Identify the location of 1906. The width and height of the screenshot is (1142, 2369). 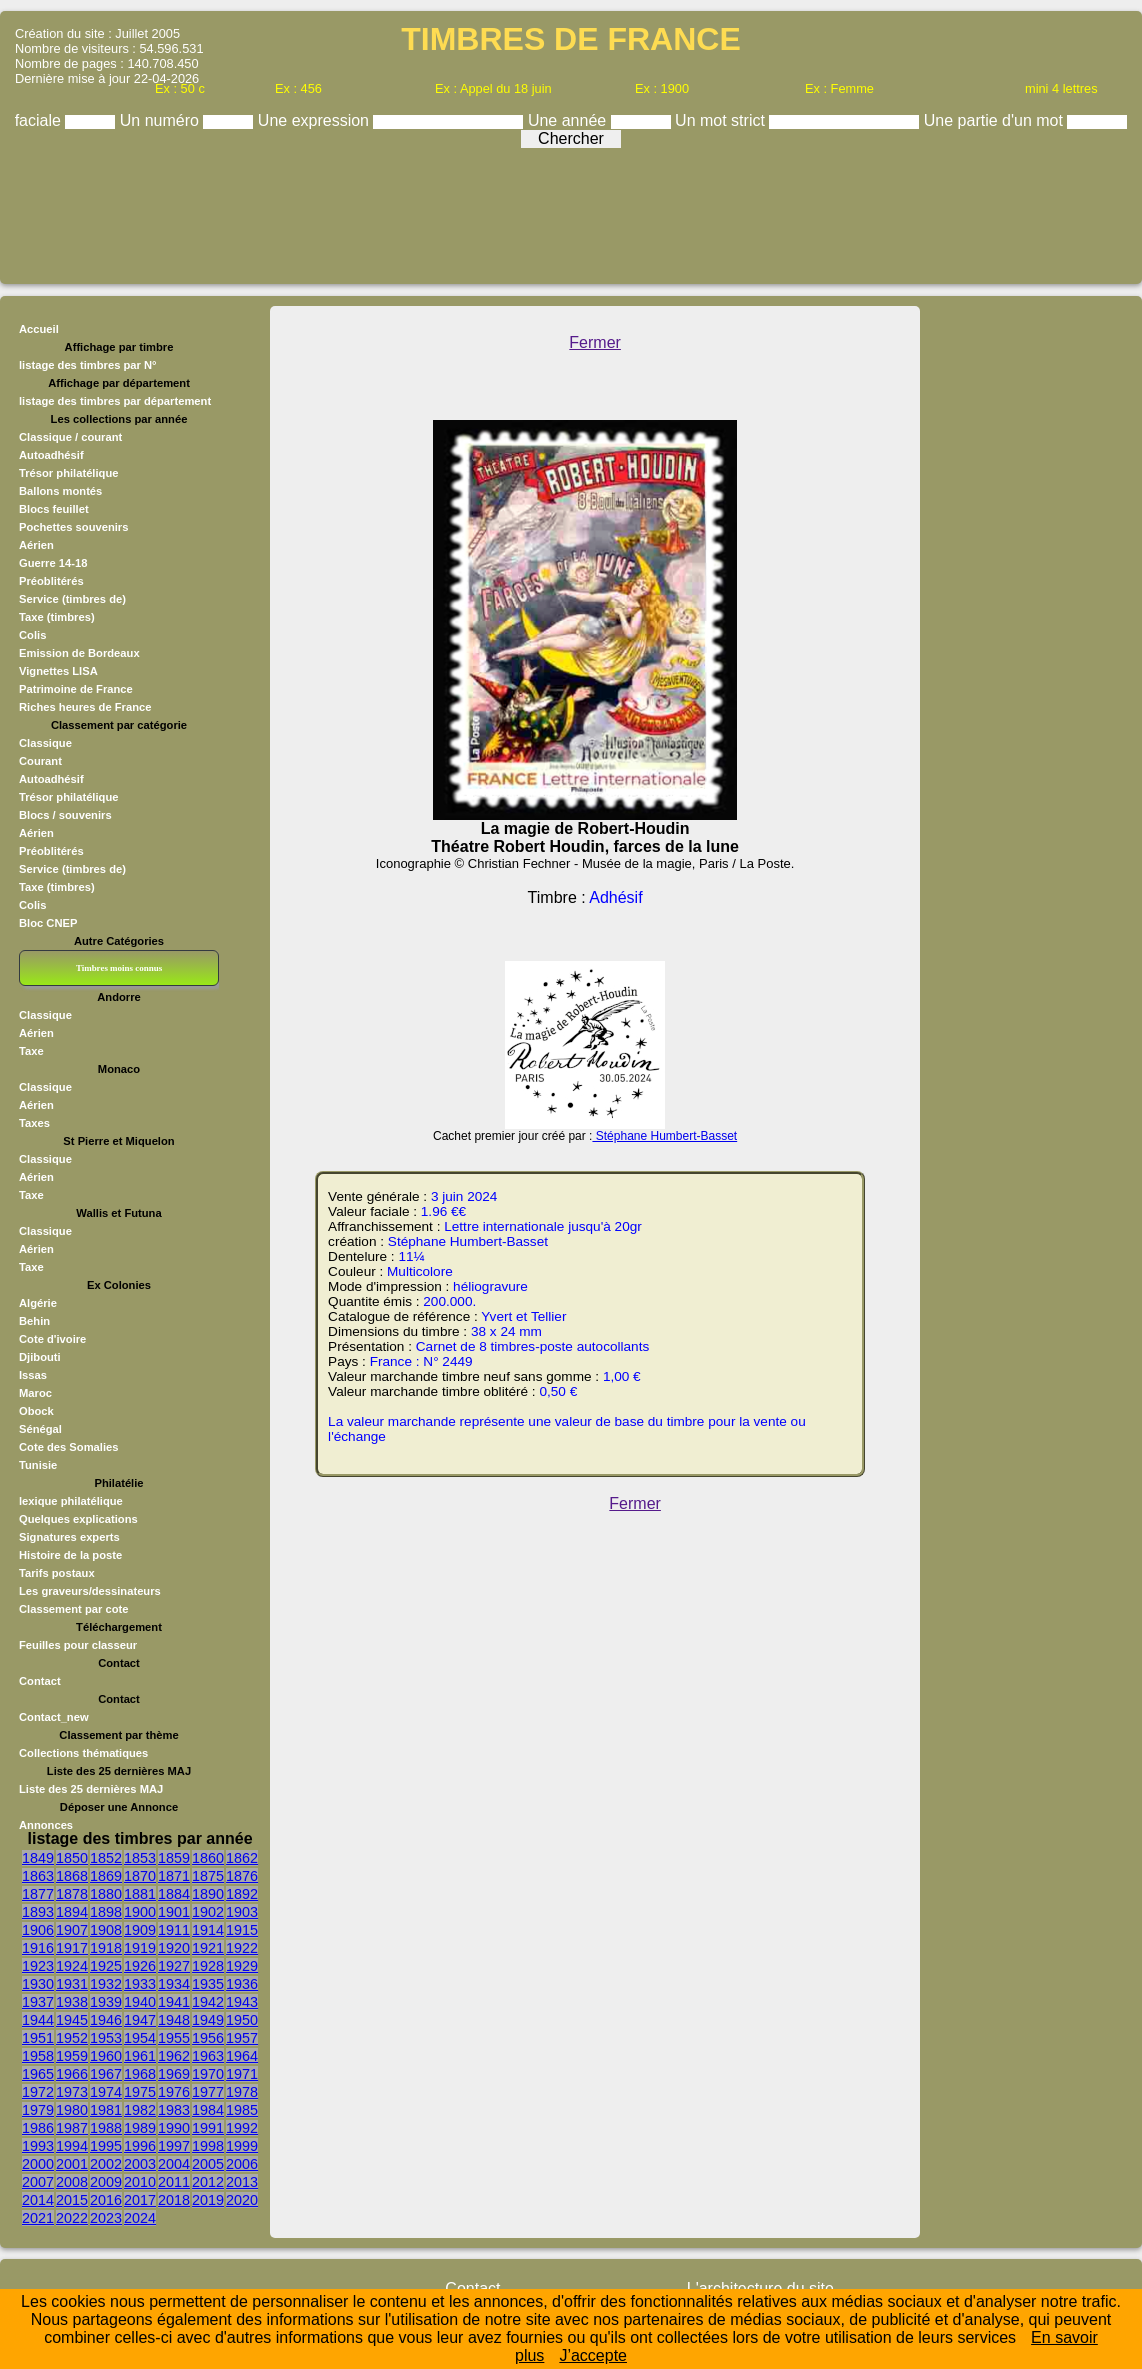
(38, 1930).